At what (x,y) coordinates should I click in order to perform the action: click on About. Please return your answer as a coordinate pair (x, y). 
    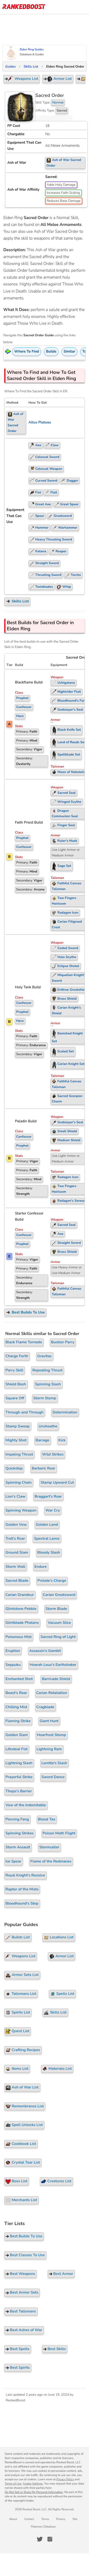
    Looking at the image, I should click on (13, 2519).